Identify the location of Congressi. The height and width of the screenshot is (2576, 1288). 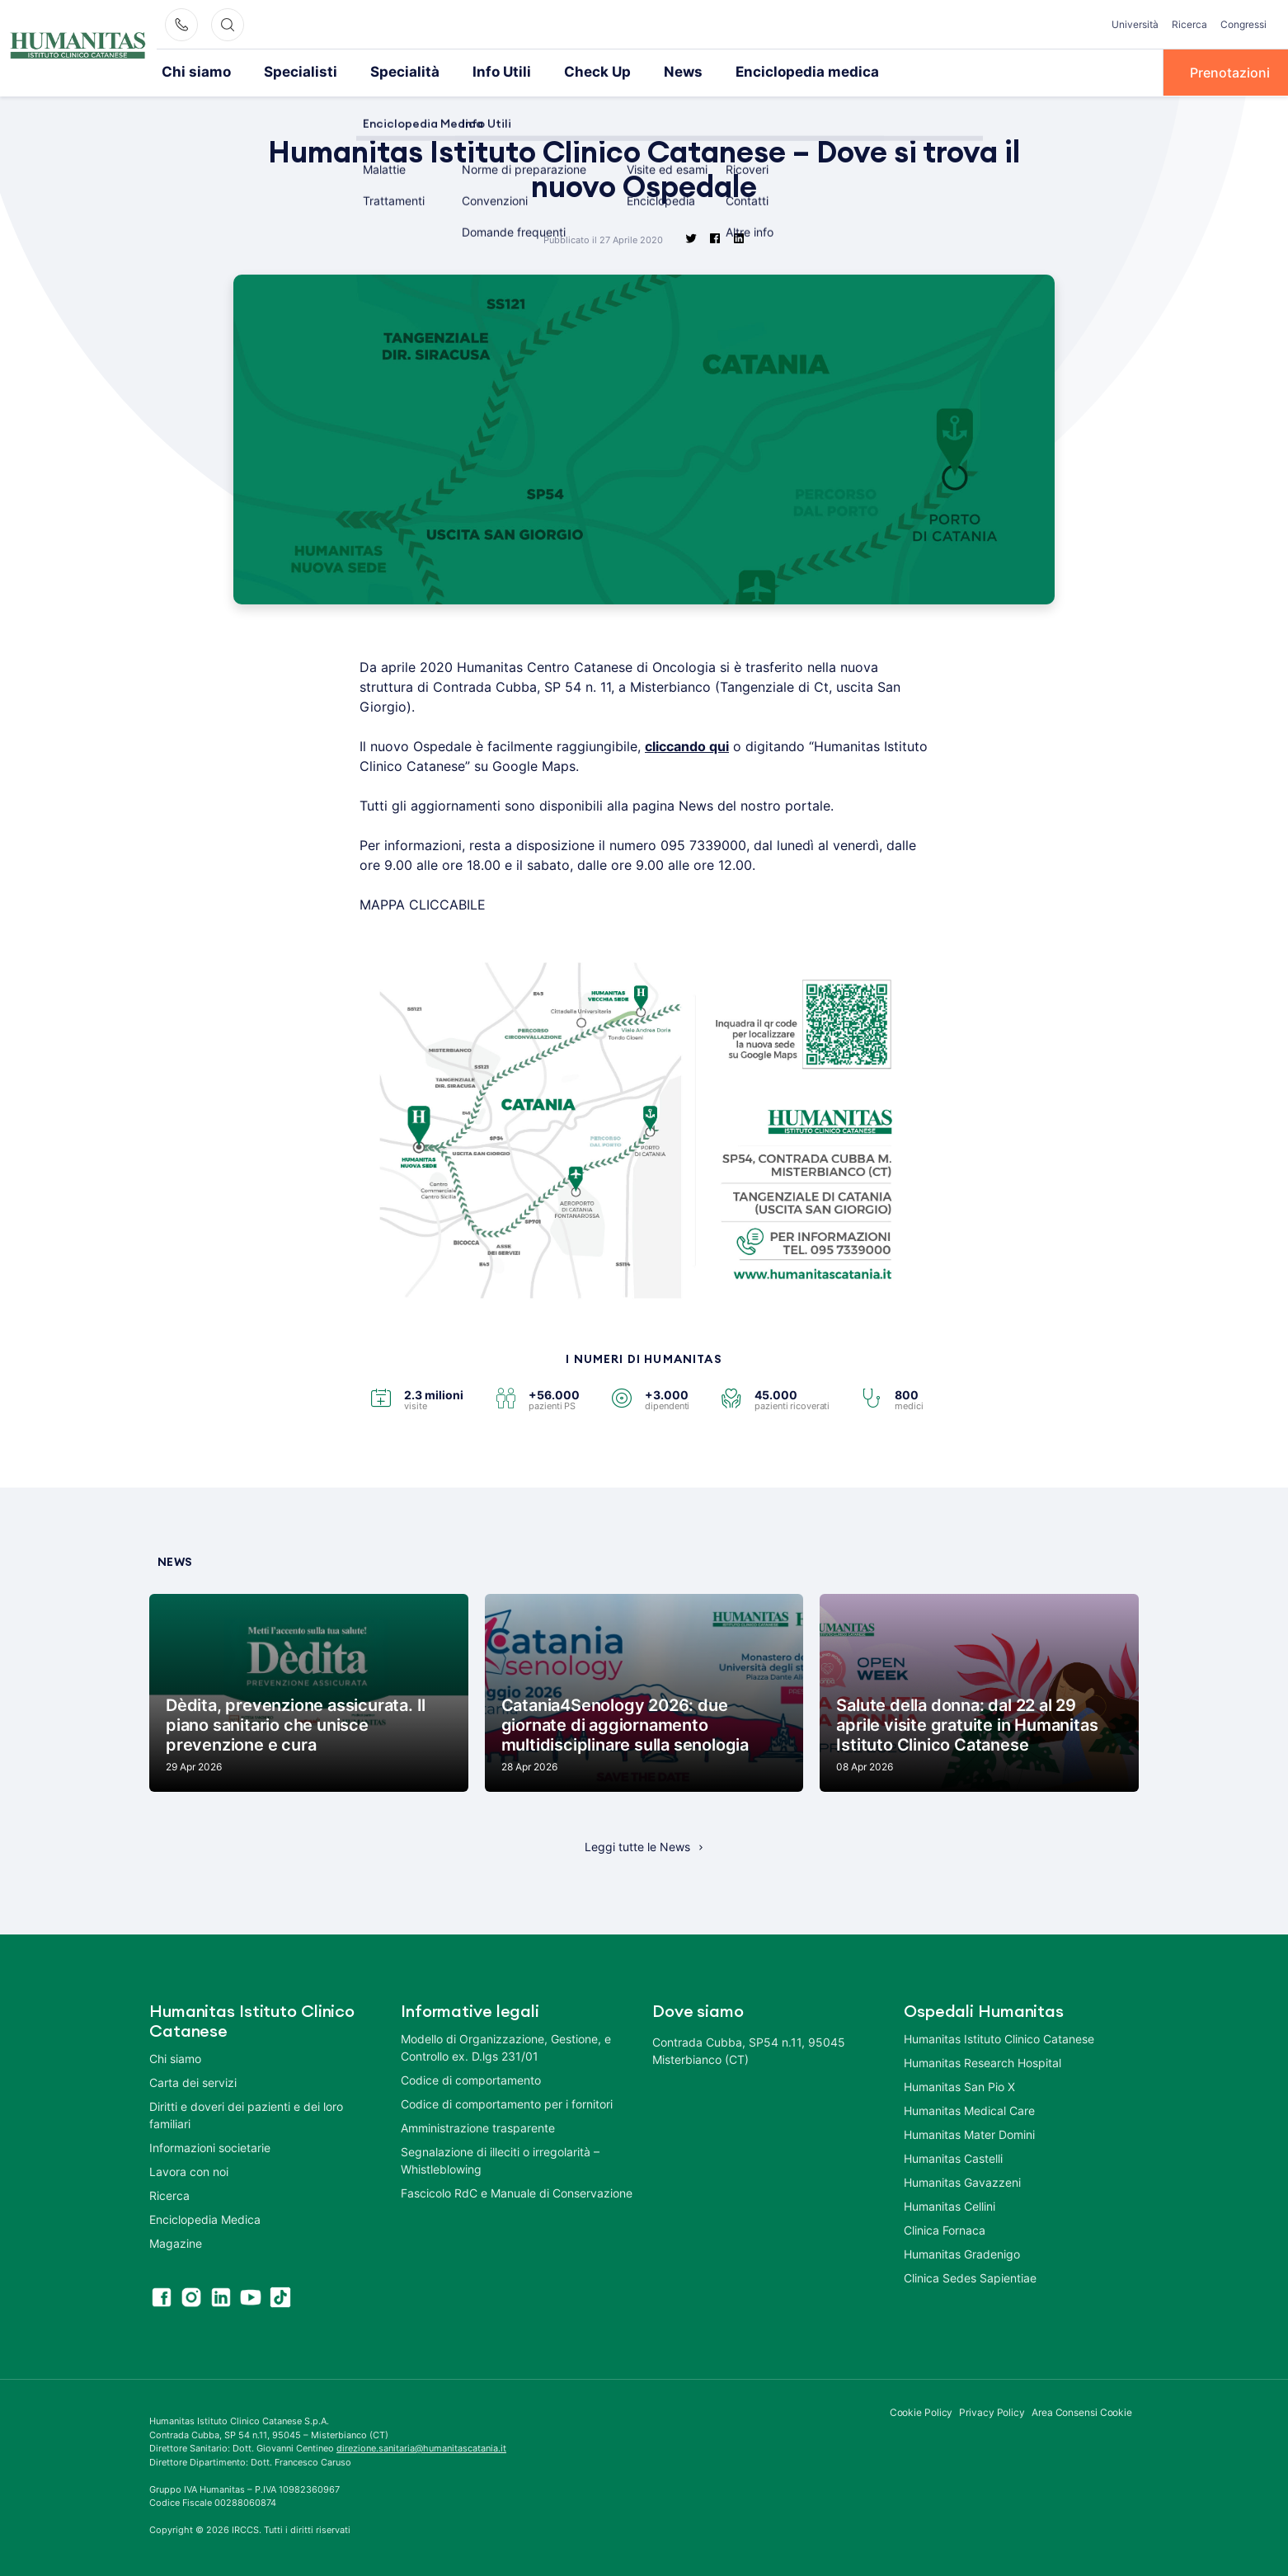
(1243, 24).